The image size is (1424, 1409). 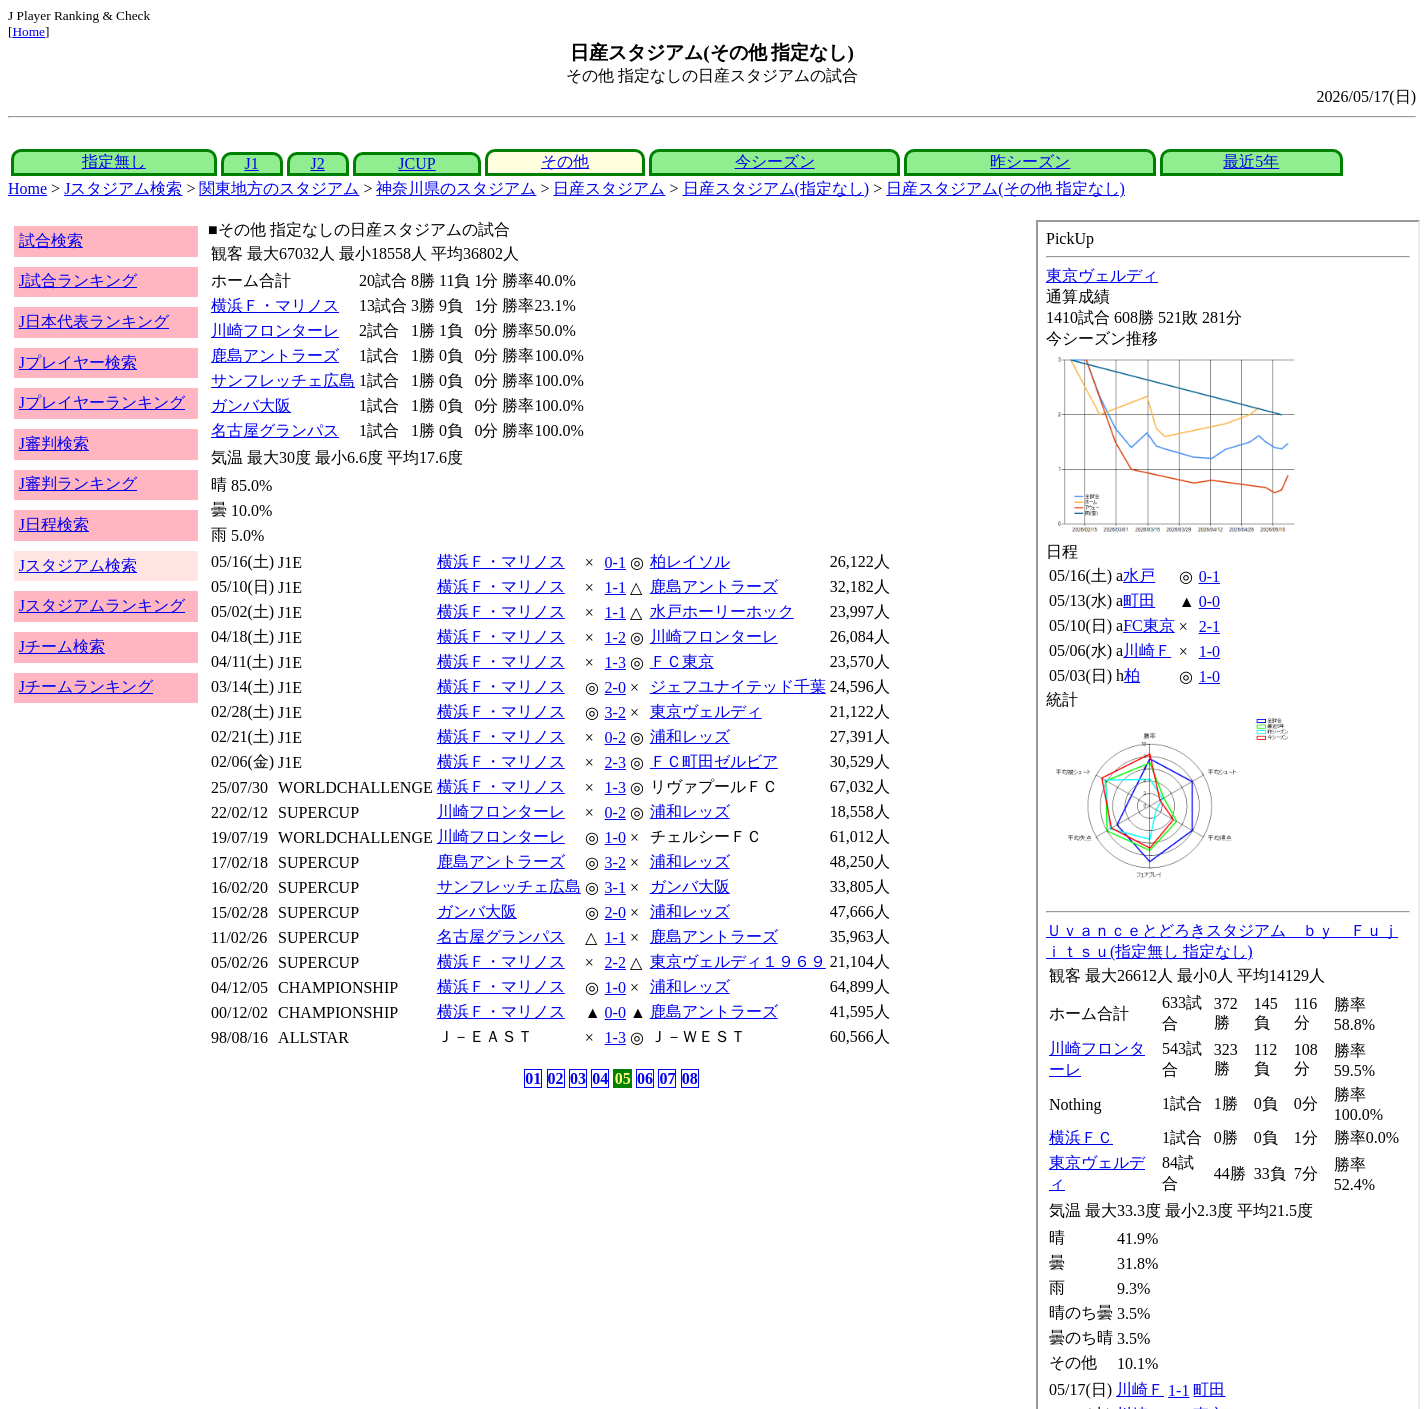 What do you see at coordinates (738, 686) in the screenshot?
I see `ジェフユナイテッド千葉` at bounding box center [738, 686].